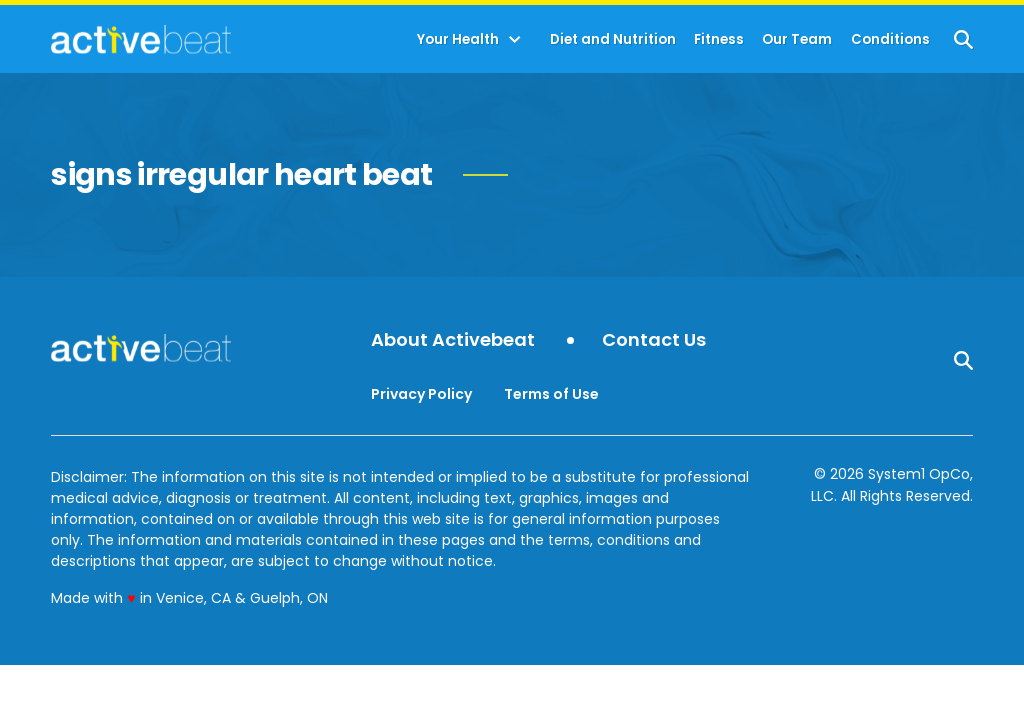 Image resolution: width=1024 pixels, height=720 pixels. Describe the element at coordinates (963, 39) in the screenshot. I see `[Show Search]` at that location.